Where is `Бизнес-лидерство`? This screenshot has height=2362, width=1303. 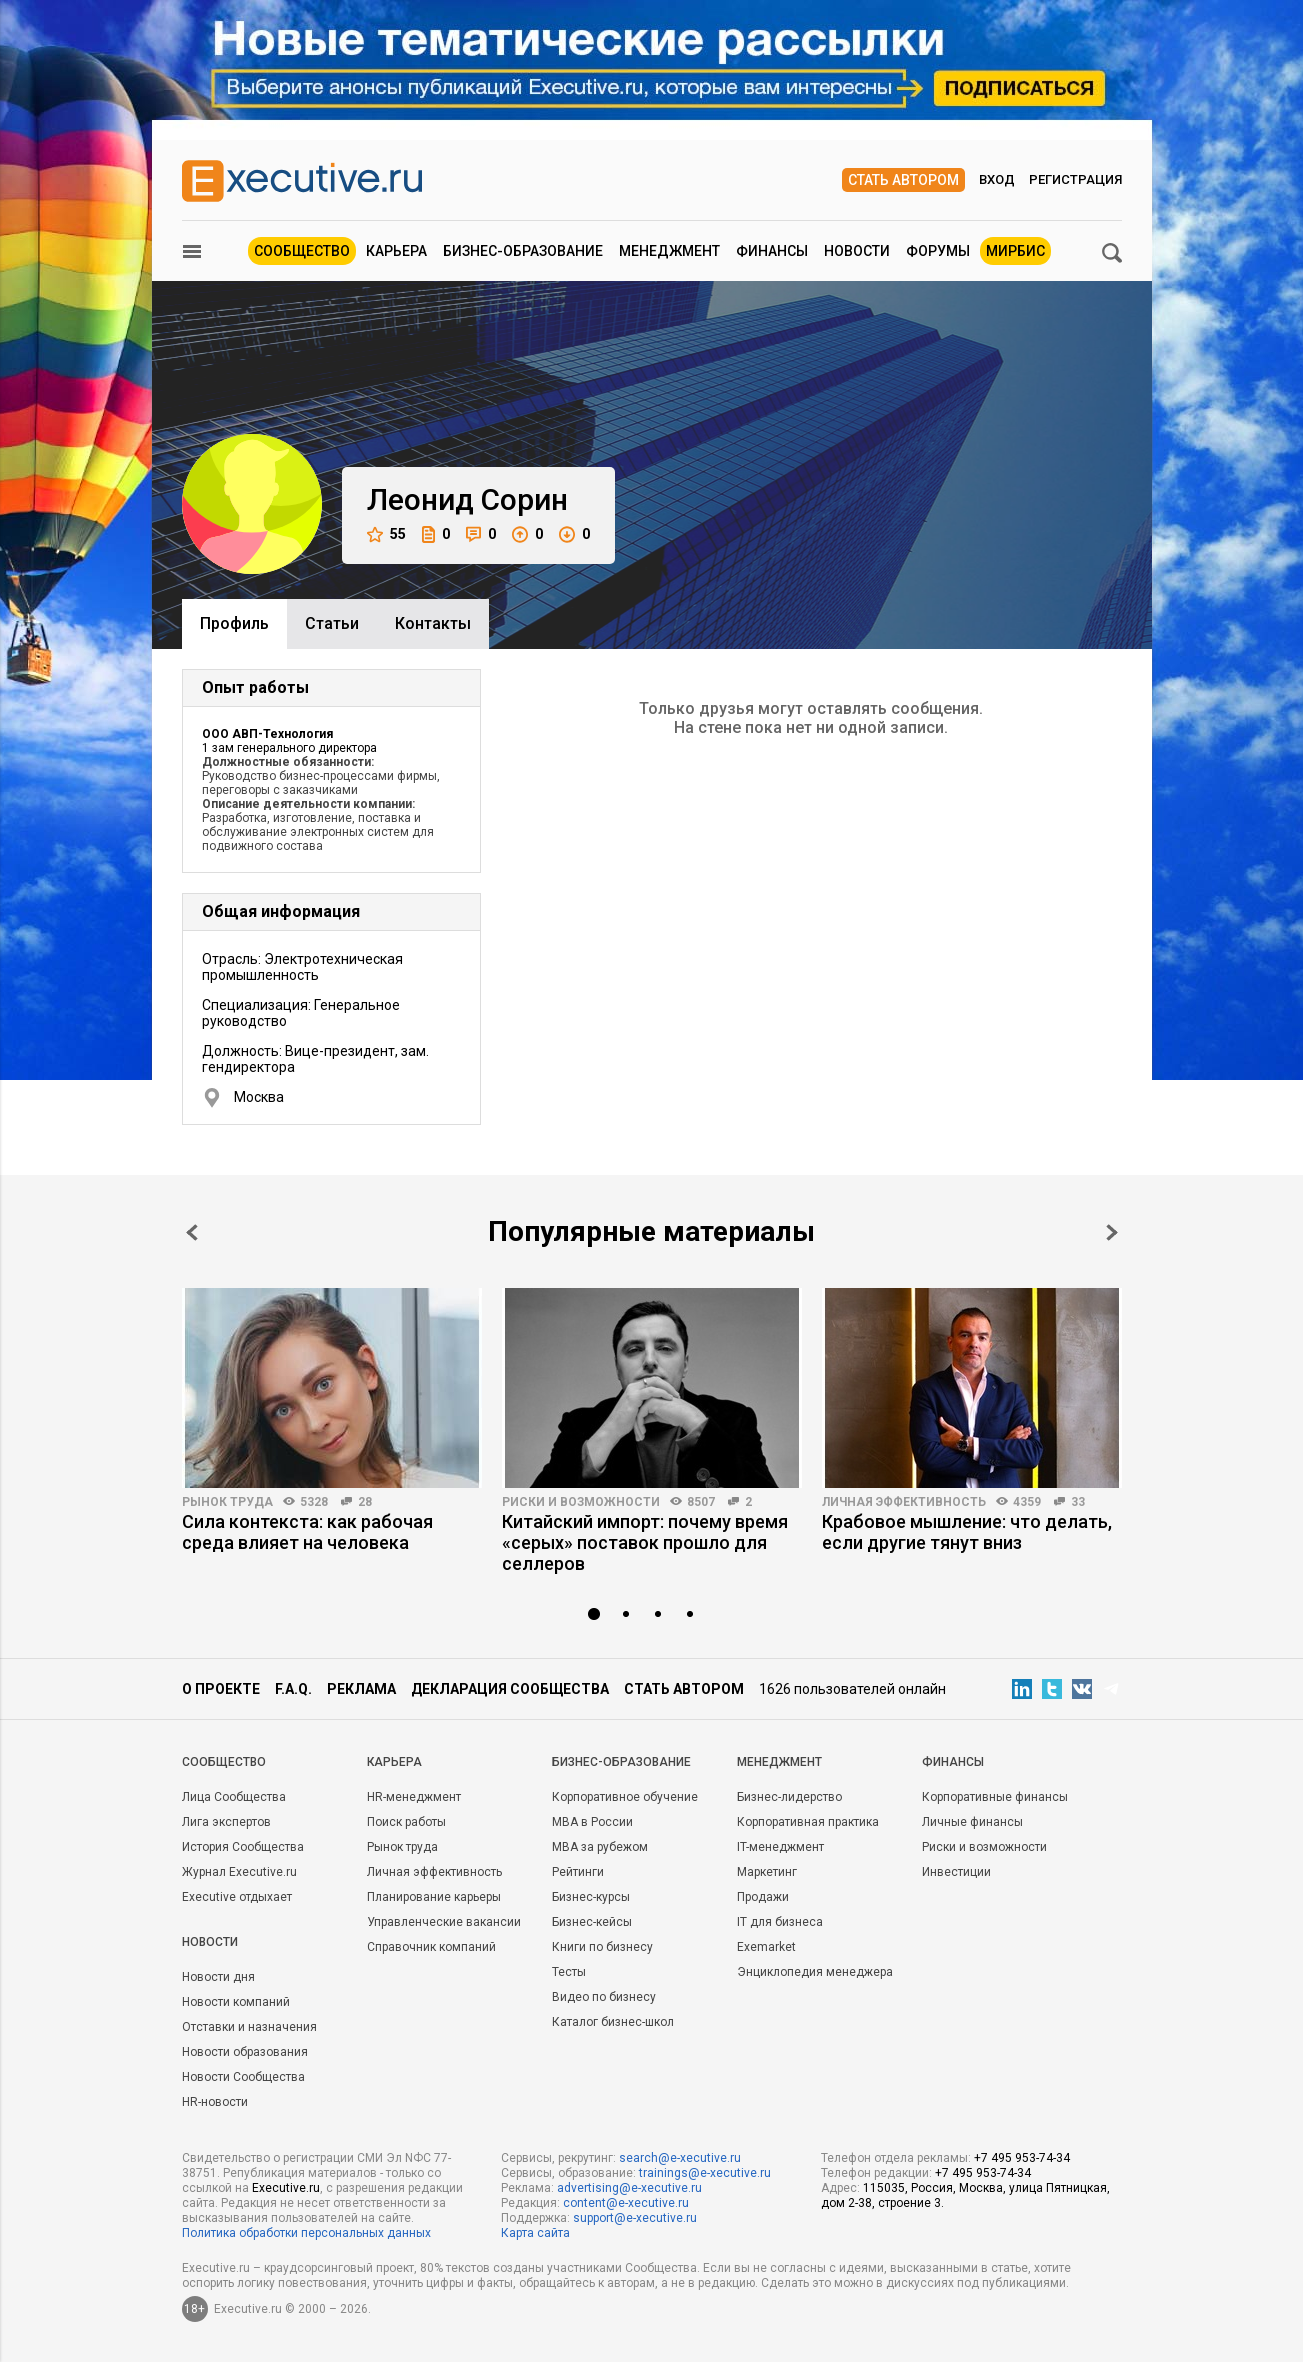 Бизнес-лидерство is located at coordinates (789, 1797).